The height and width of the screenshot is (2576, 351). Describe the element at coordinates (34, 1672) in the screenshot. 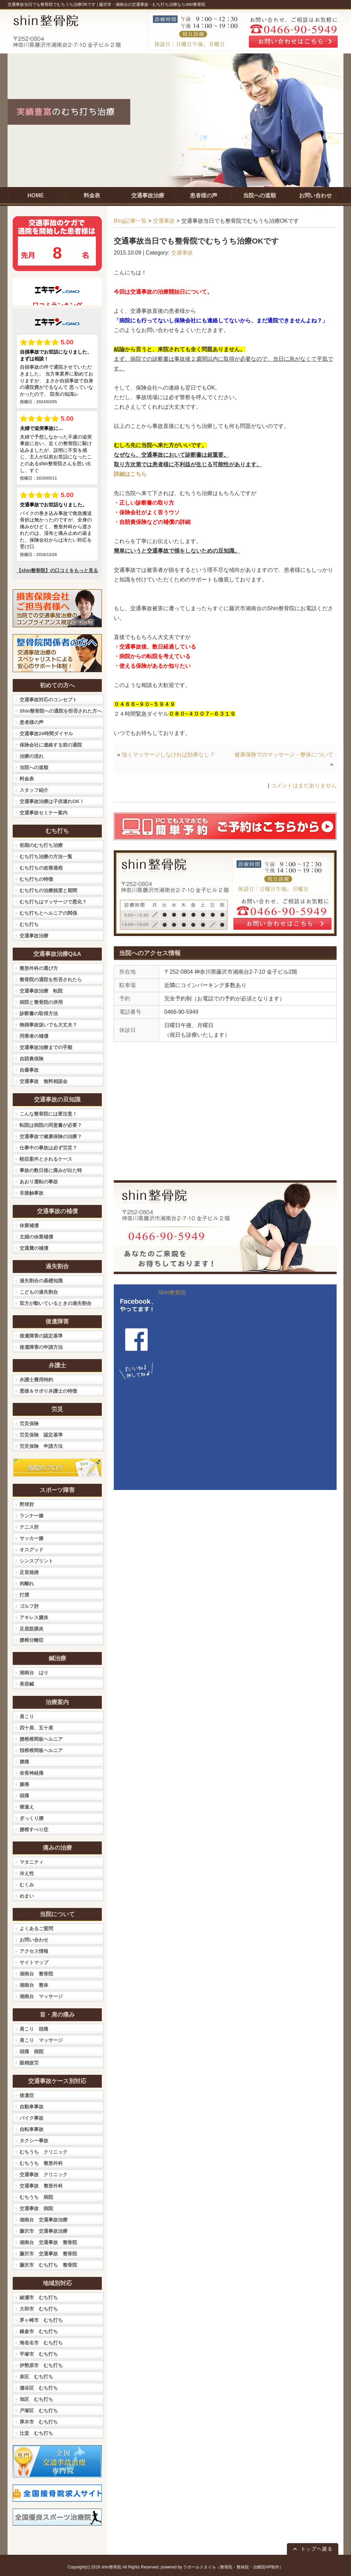

I see `湘南台 はり` at that location.